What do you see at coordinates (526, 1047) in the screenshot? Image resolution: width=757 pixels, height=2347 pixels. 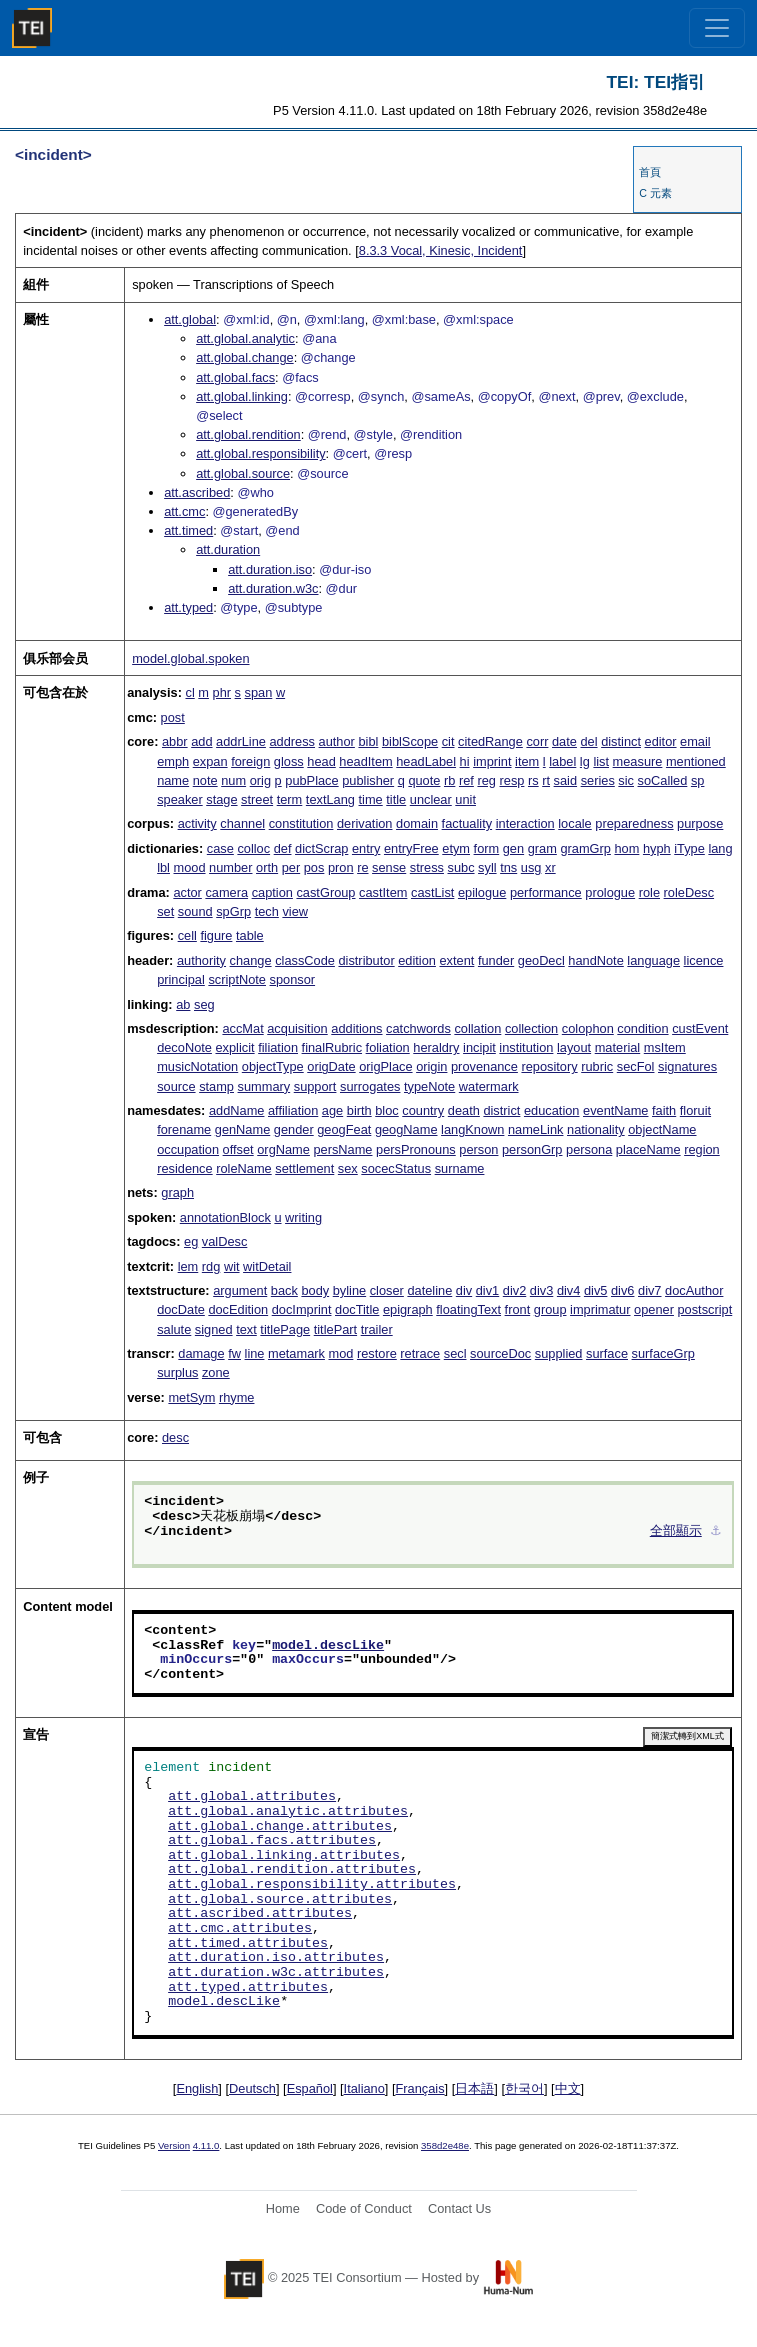 I see `institution` at bounding box center [526, 1047].